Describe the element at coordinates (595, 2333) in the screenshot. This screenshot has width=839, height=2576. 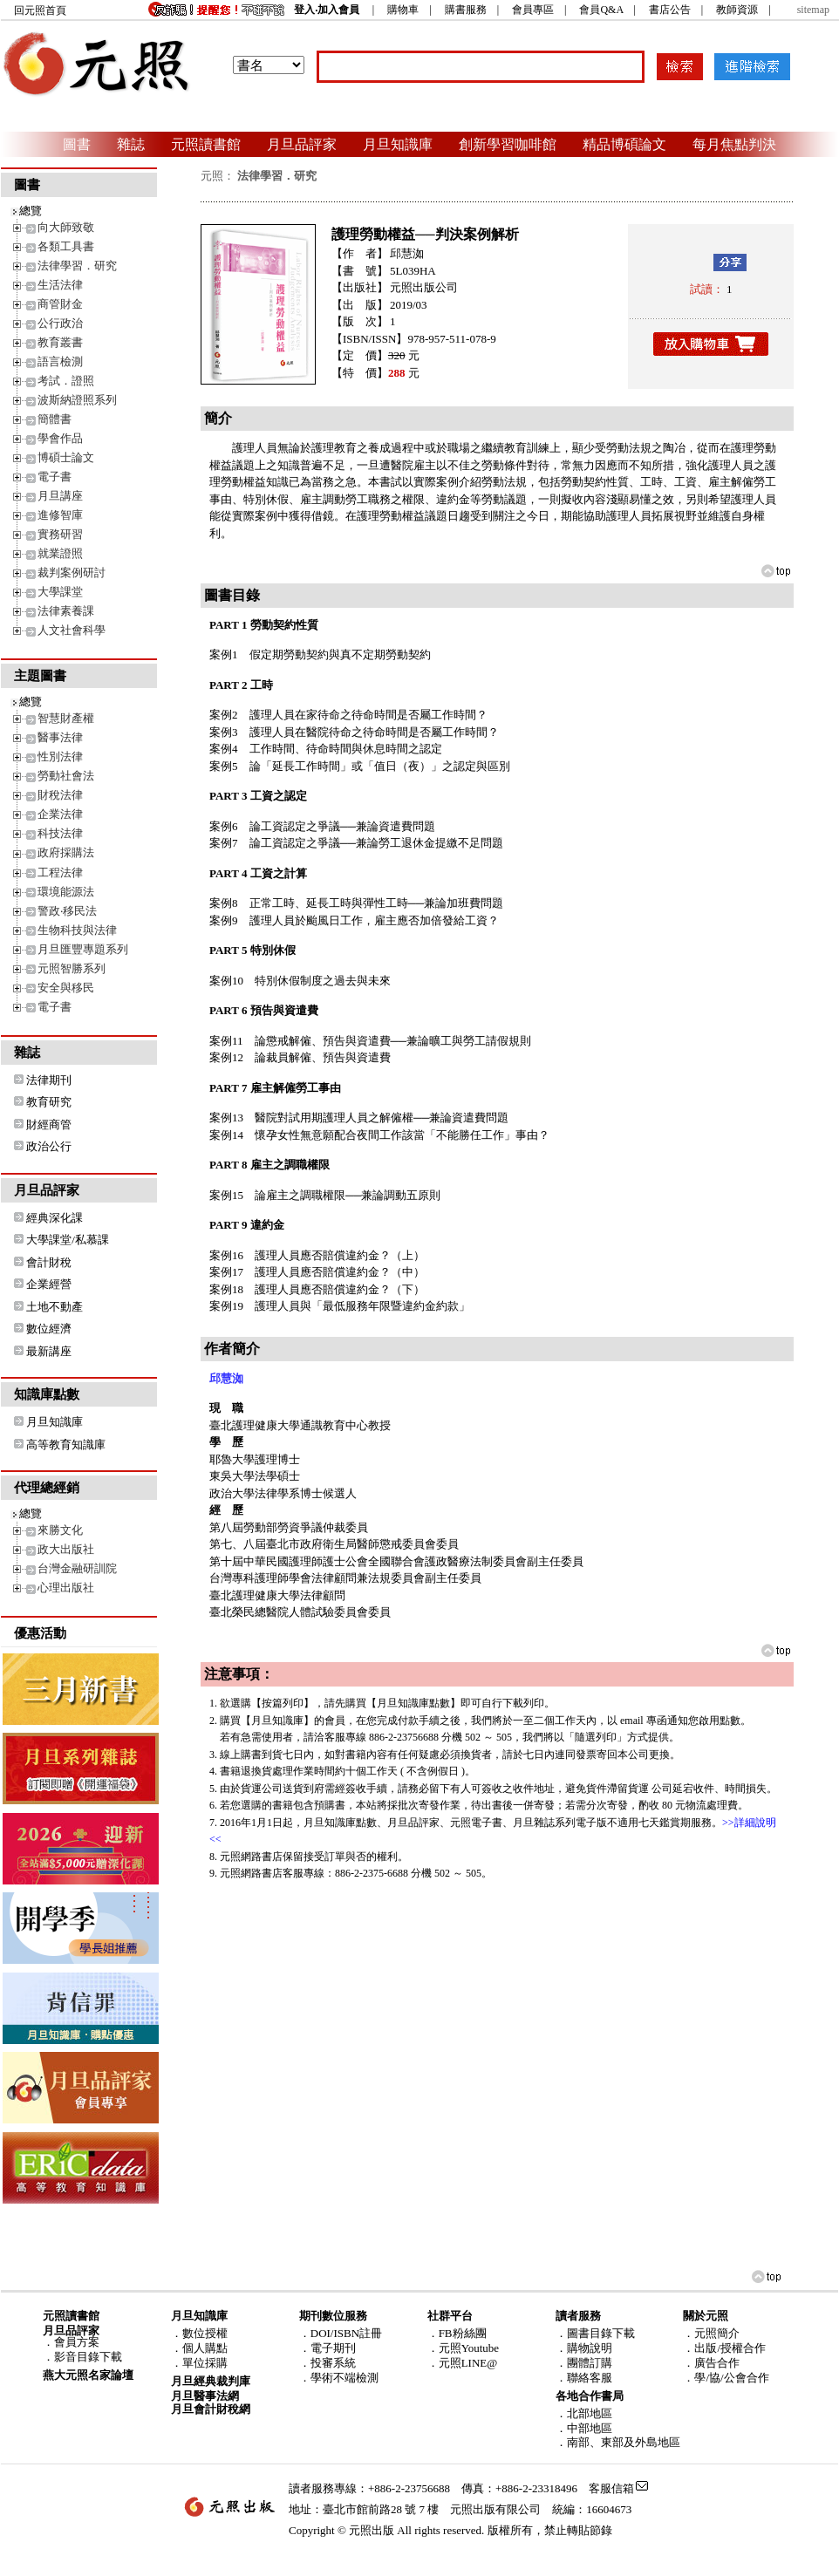
I see `．圖書目錄下載` at that location.